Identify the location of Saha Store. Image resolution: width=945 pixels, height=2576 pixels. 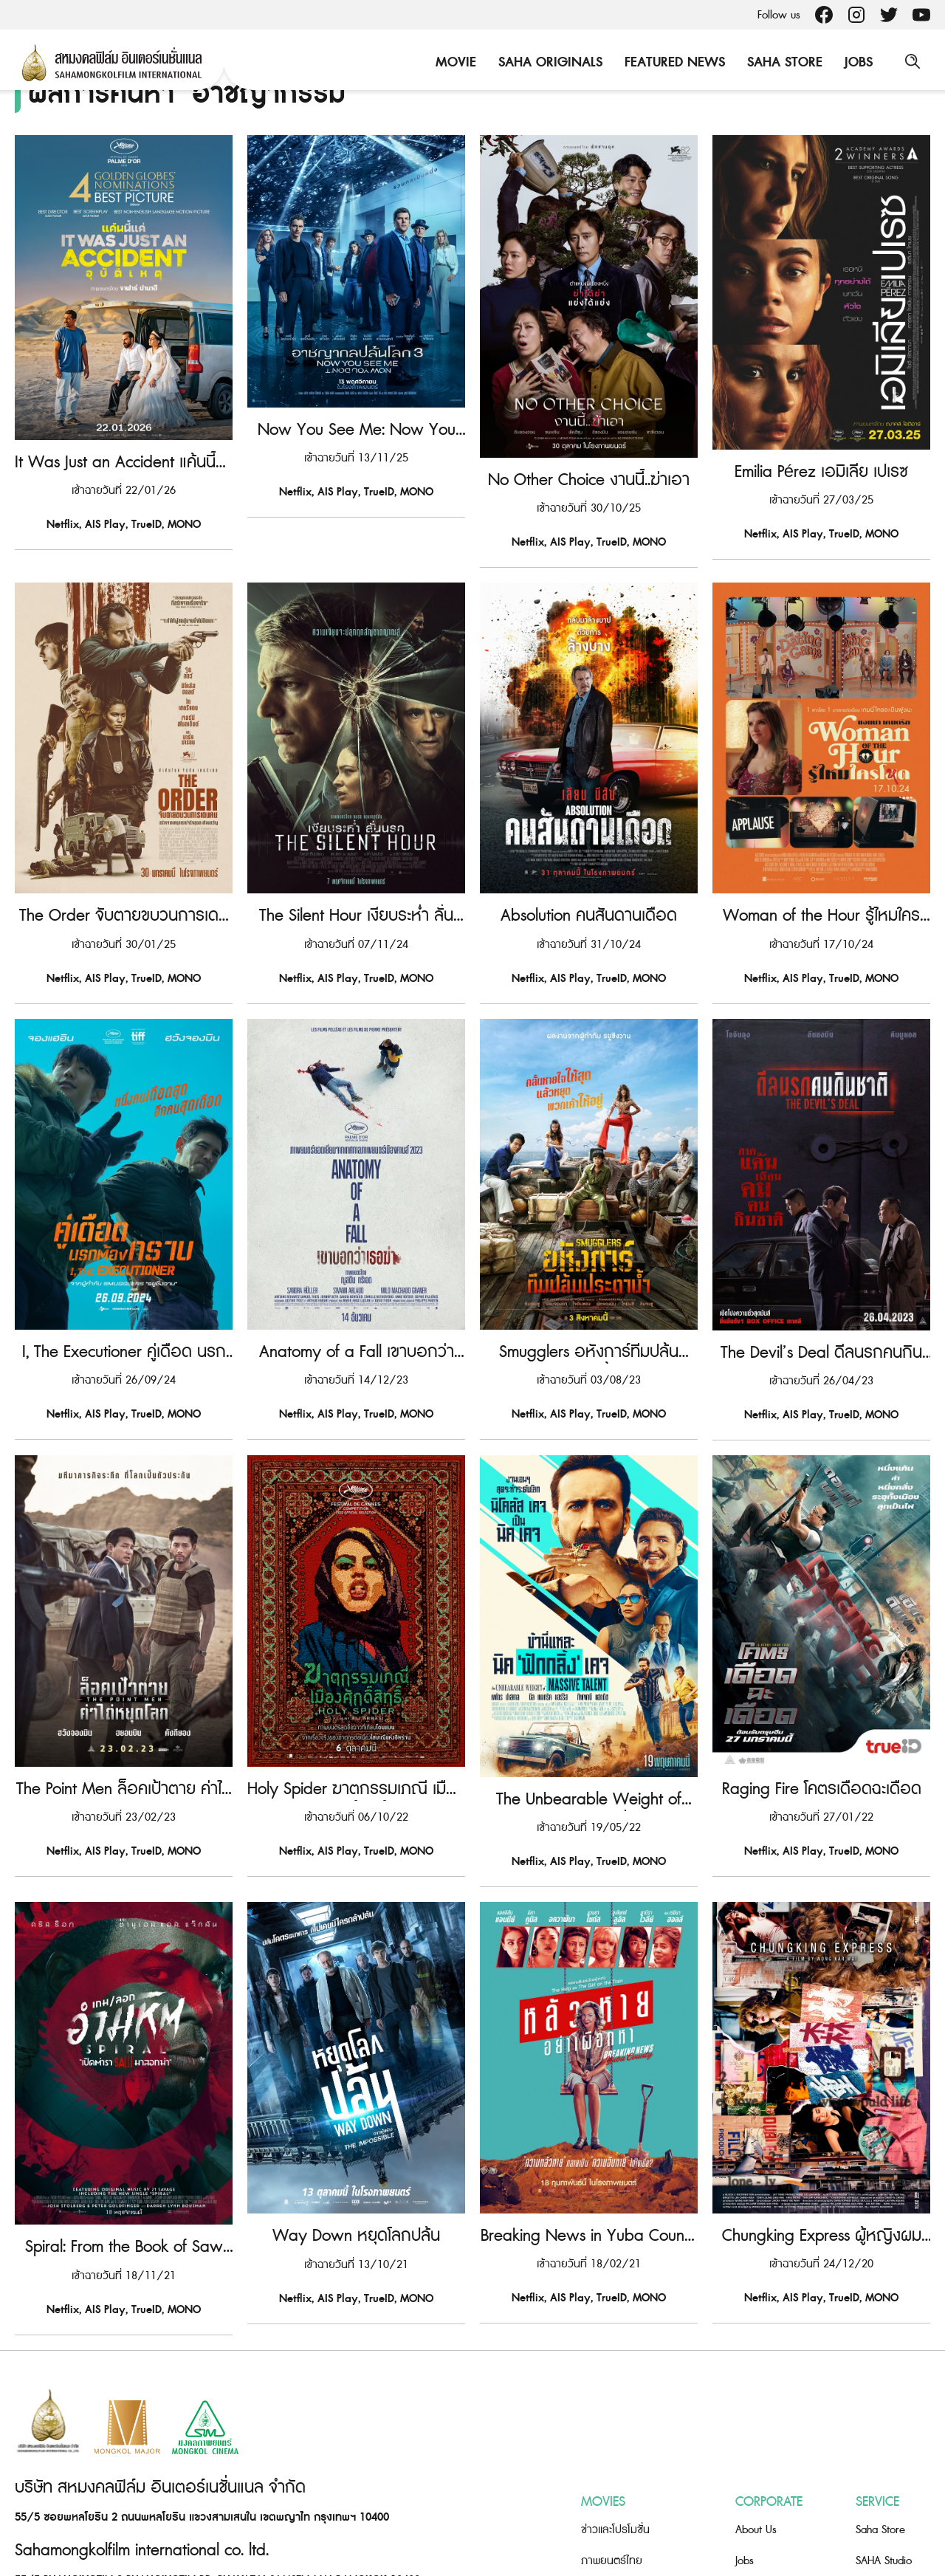
(783, 62).